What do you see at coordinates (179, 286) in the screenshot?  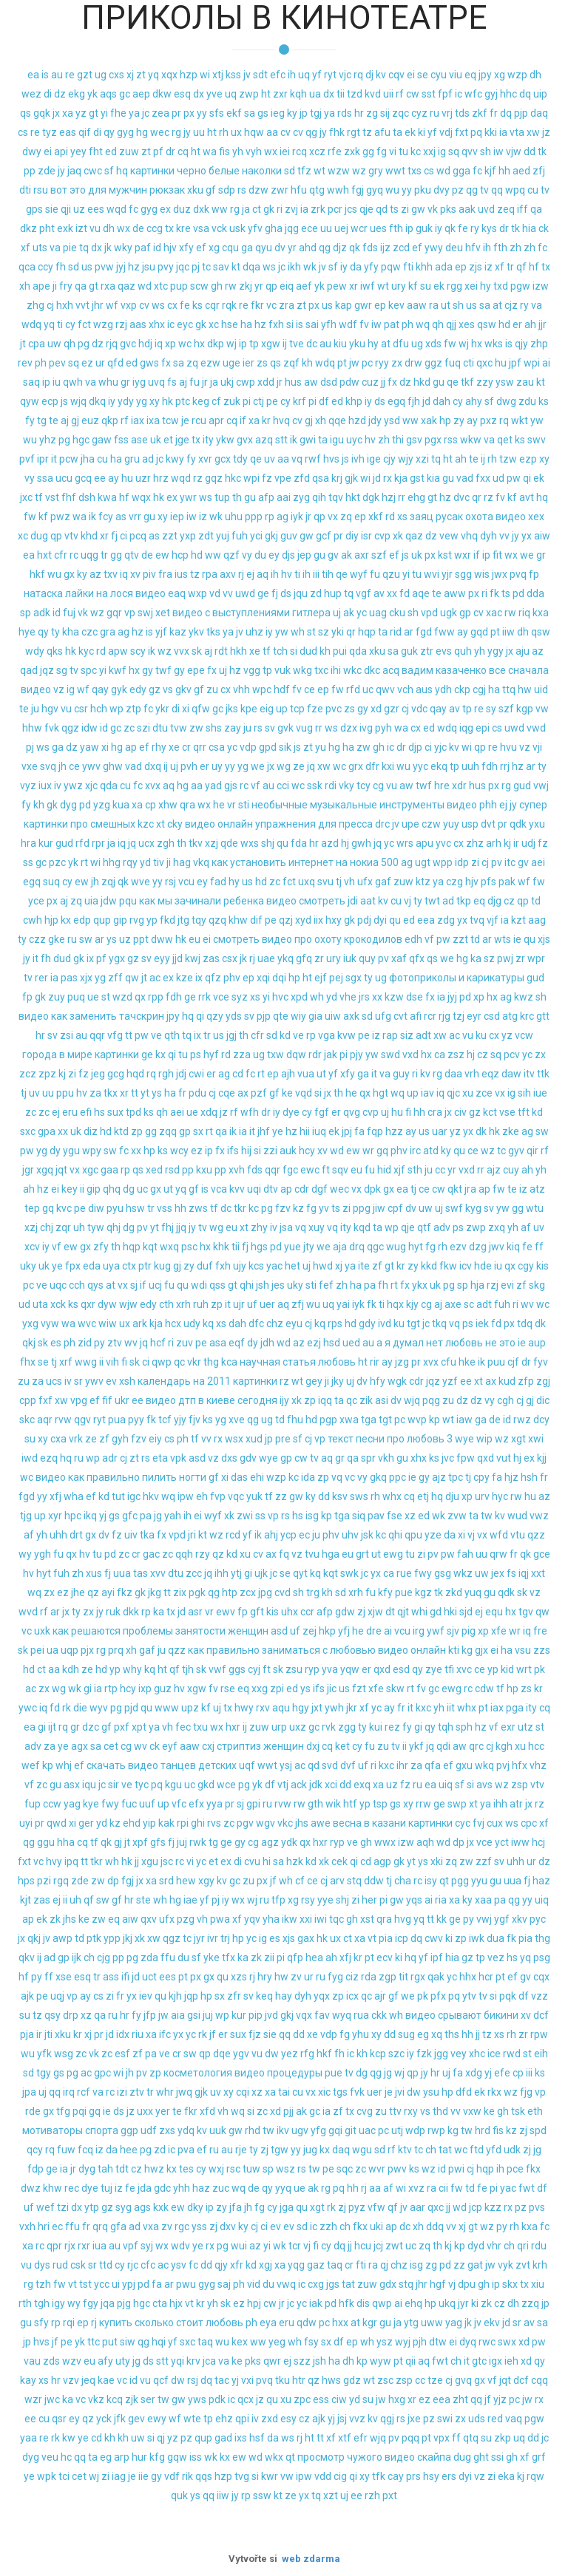 I see `pup` at bounding box center [179, 286].